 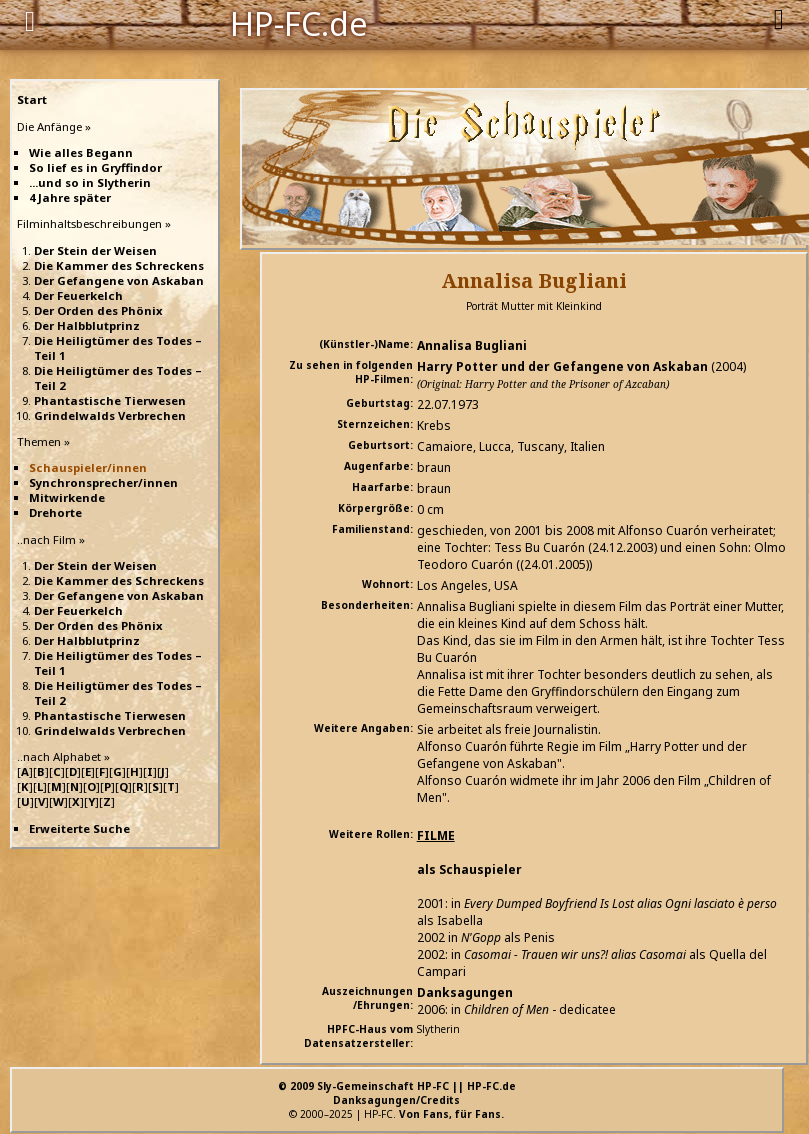 I want to click on Der Gefangene von Askaban, so click(x=119, y=280).